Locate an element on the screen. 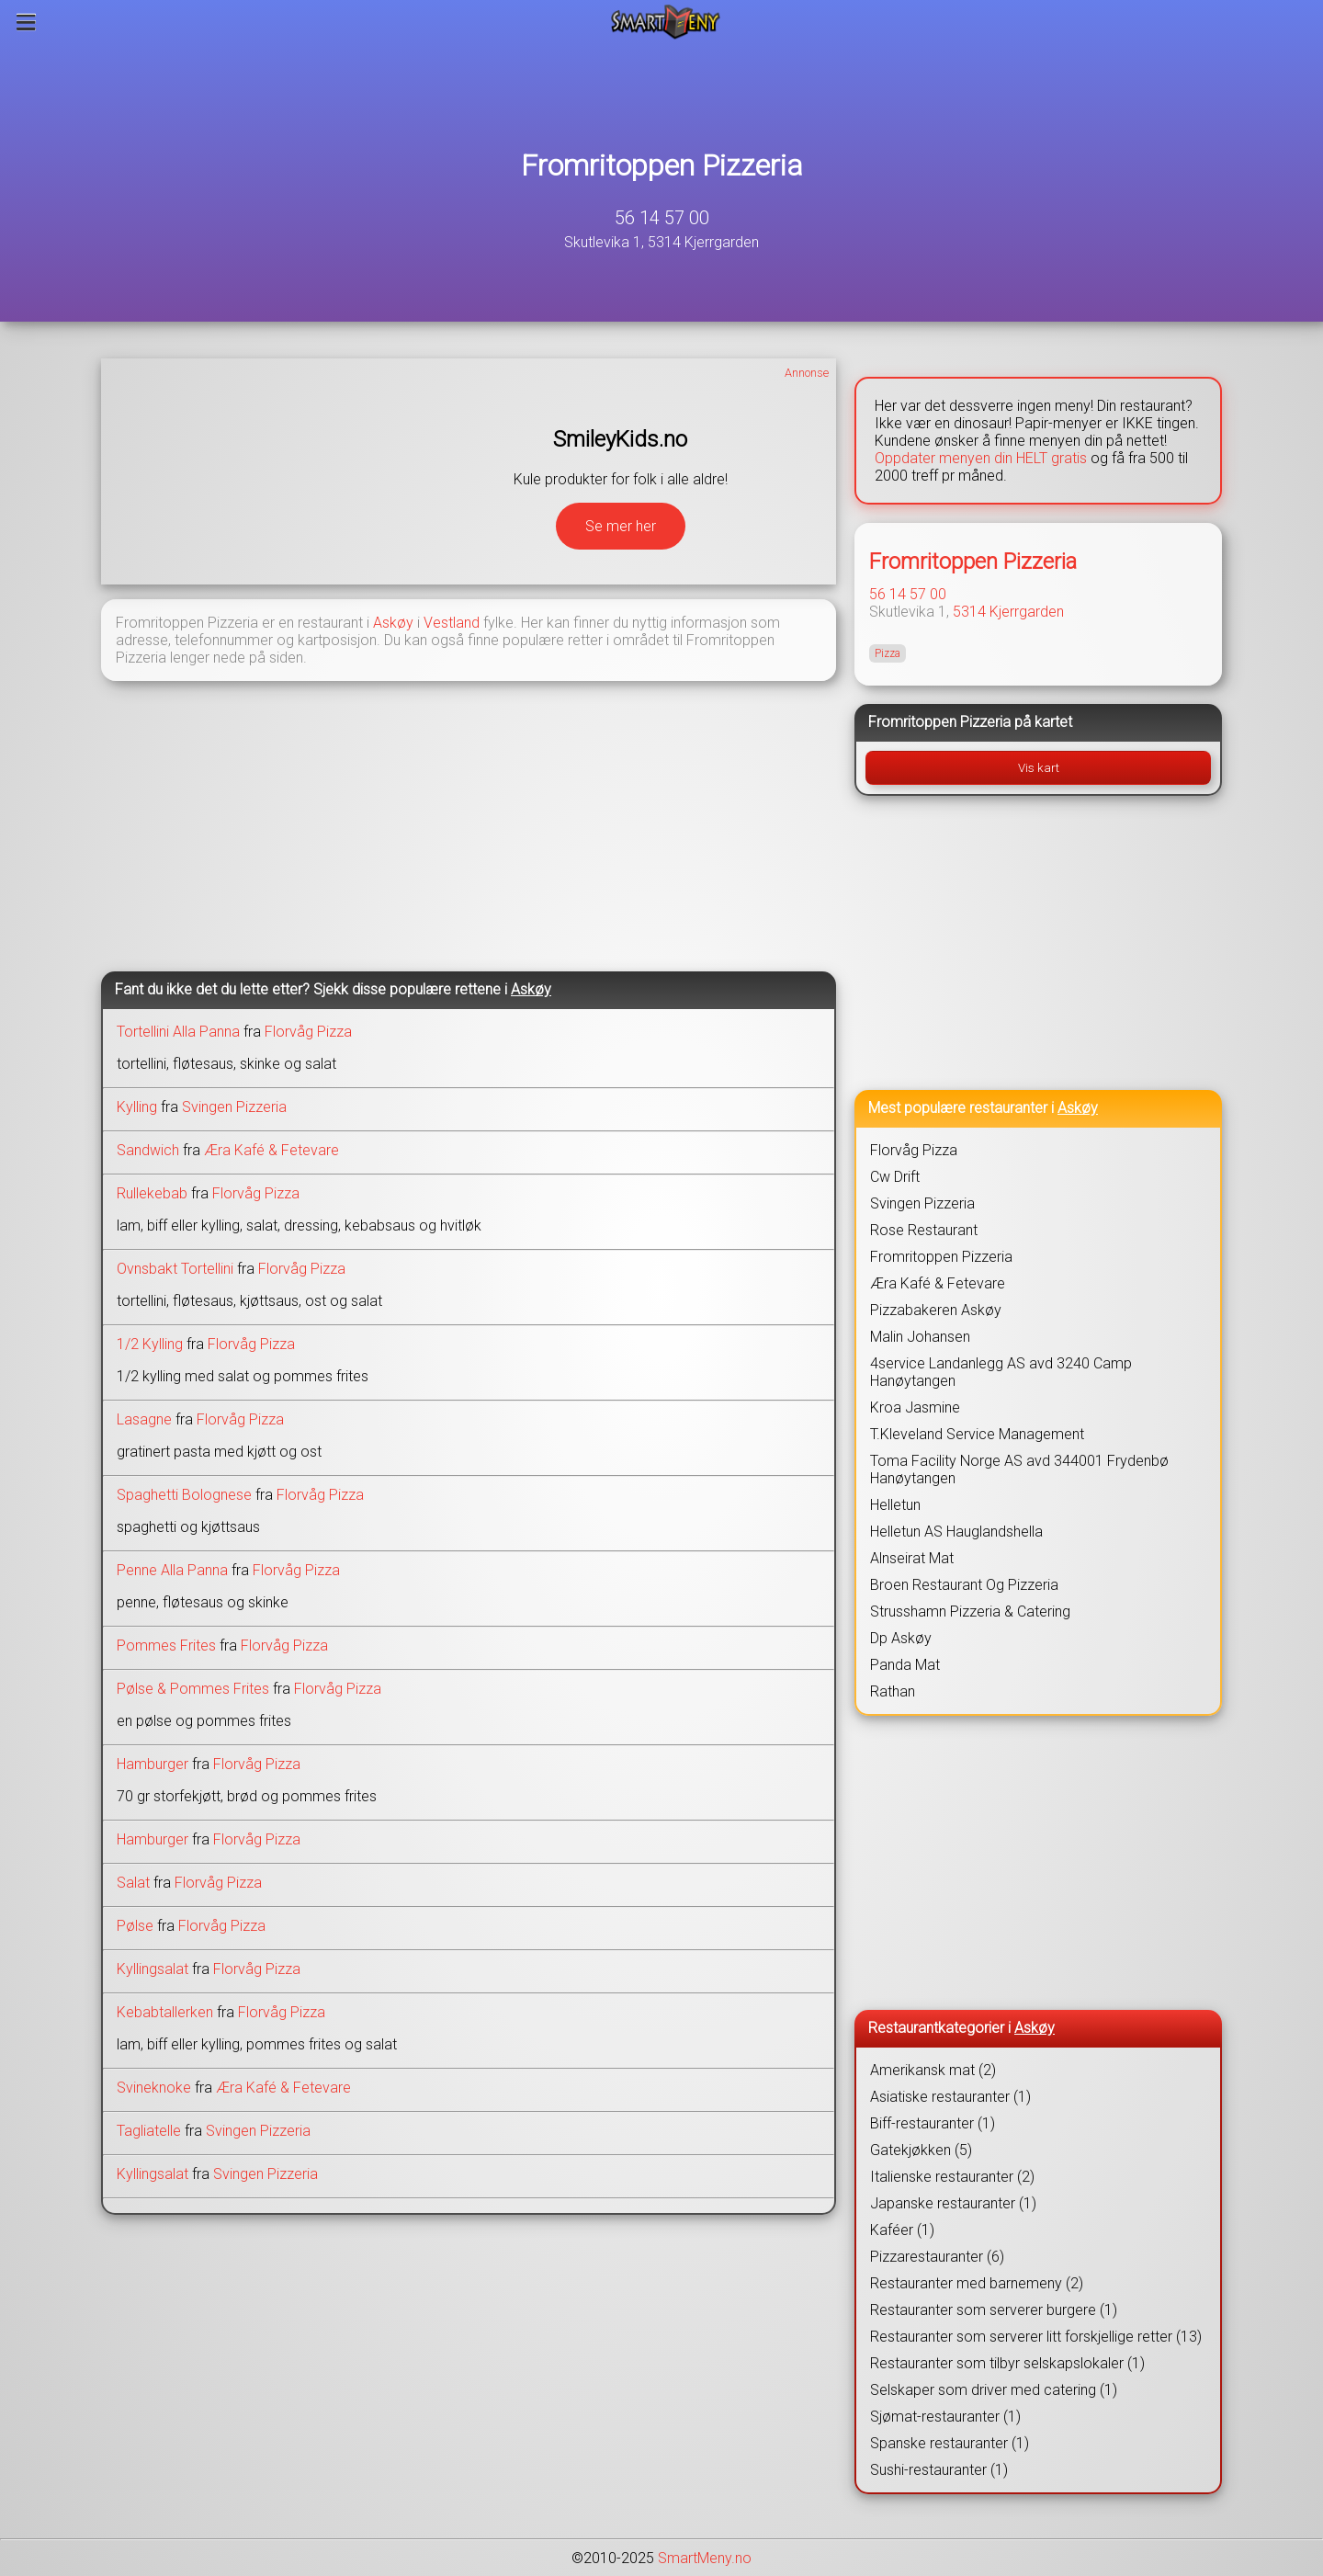 The image size is (1323, 2576). Rose Restaurant is located at coordinates (924, 1230).